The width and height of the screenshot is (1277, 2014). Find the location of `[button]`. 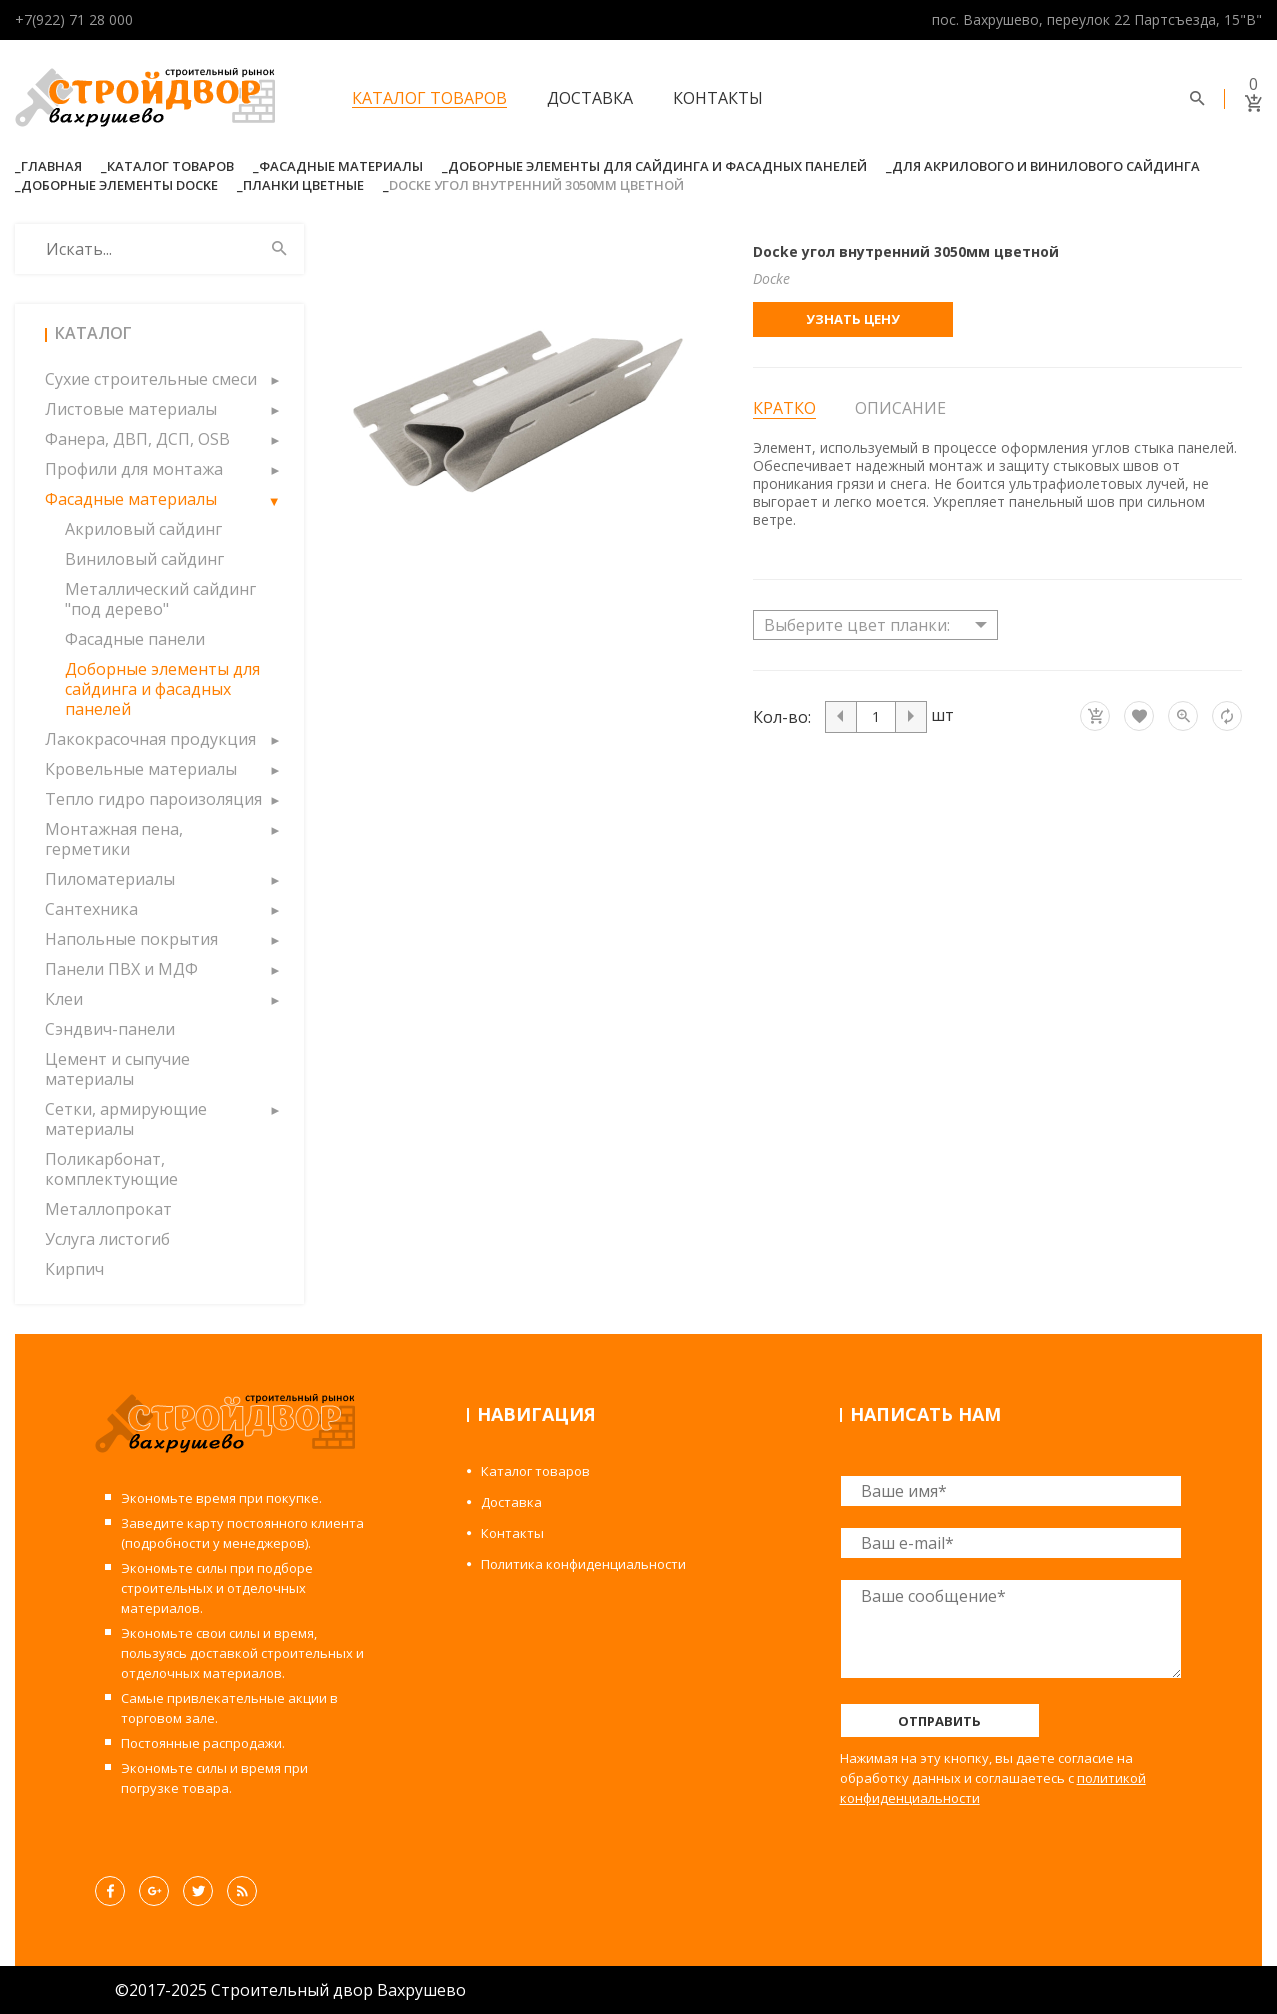

[button] is located at coordinates (274, 379).